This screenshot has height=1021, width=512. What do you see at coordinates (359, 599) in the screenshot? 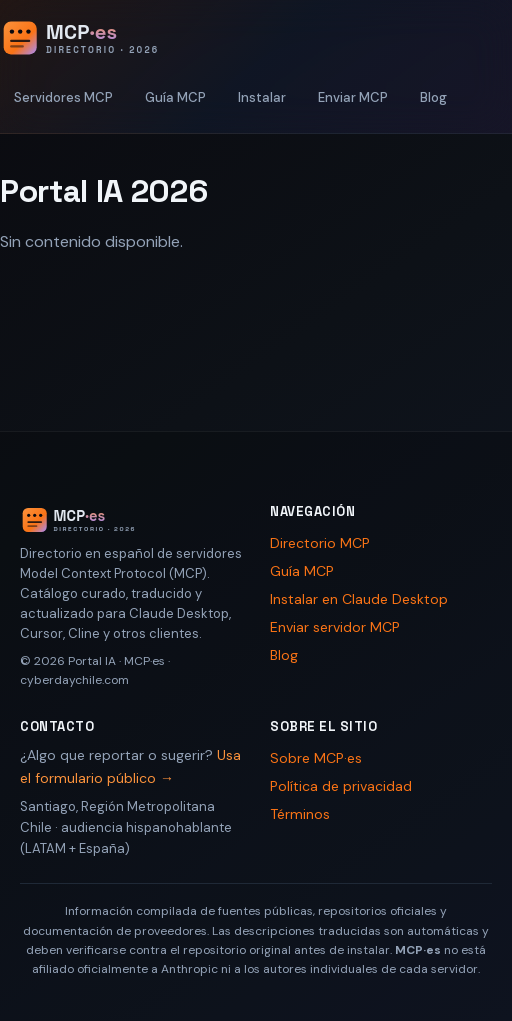
I see `Instalar en Claude Desktop` at bounding box center [359, 599].